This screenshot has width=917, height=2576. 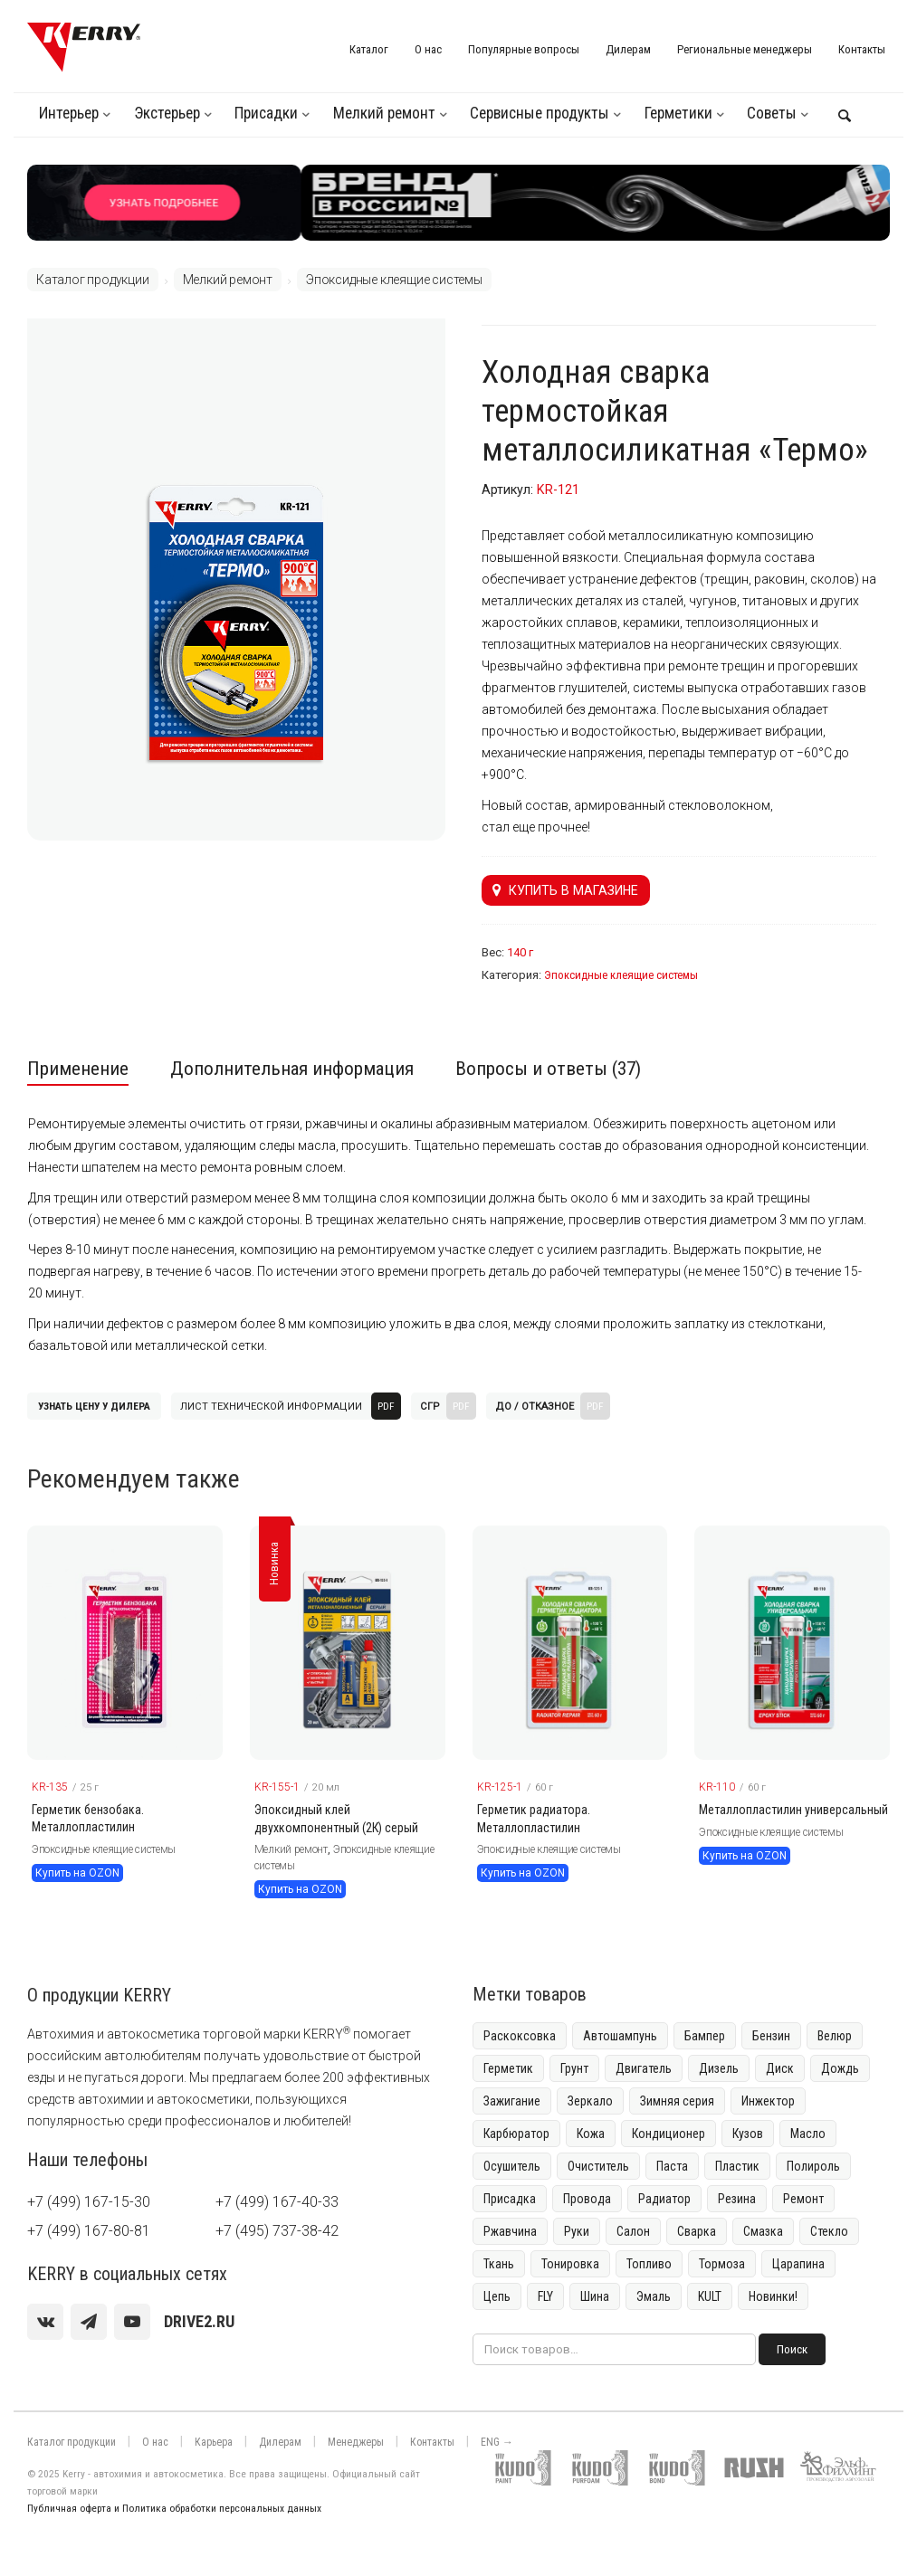 I want to click on Контакты, so click(x=861, y=49).